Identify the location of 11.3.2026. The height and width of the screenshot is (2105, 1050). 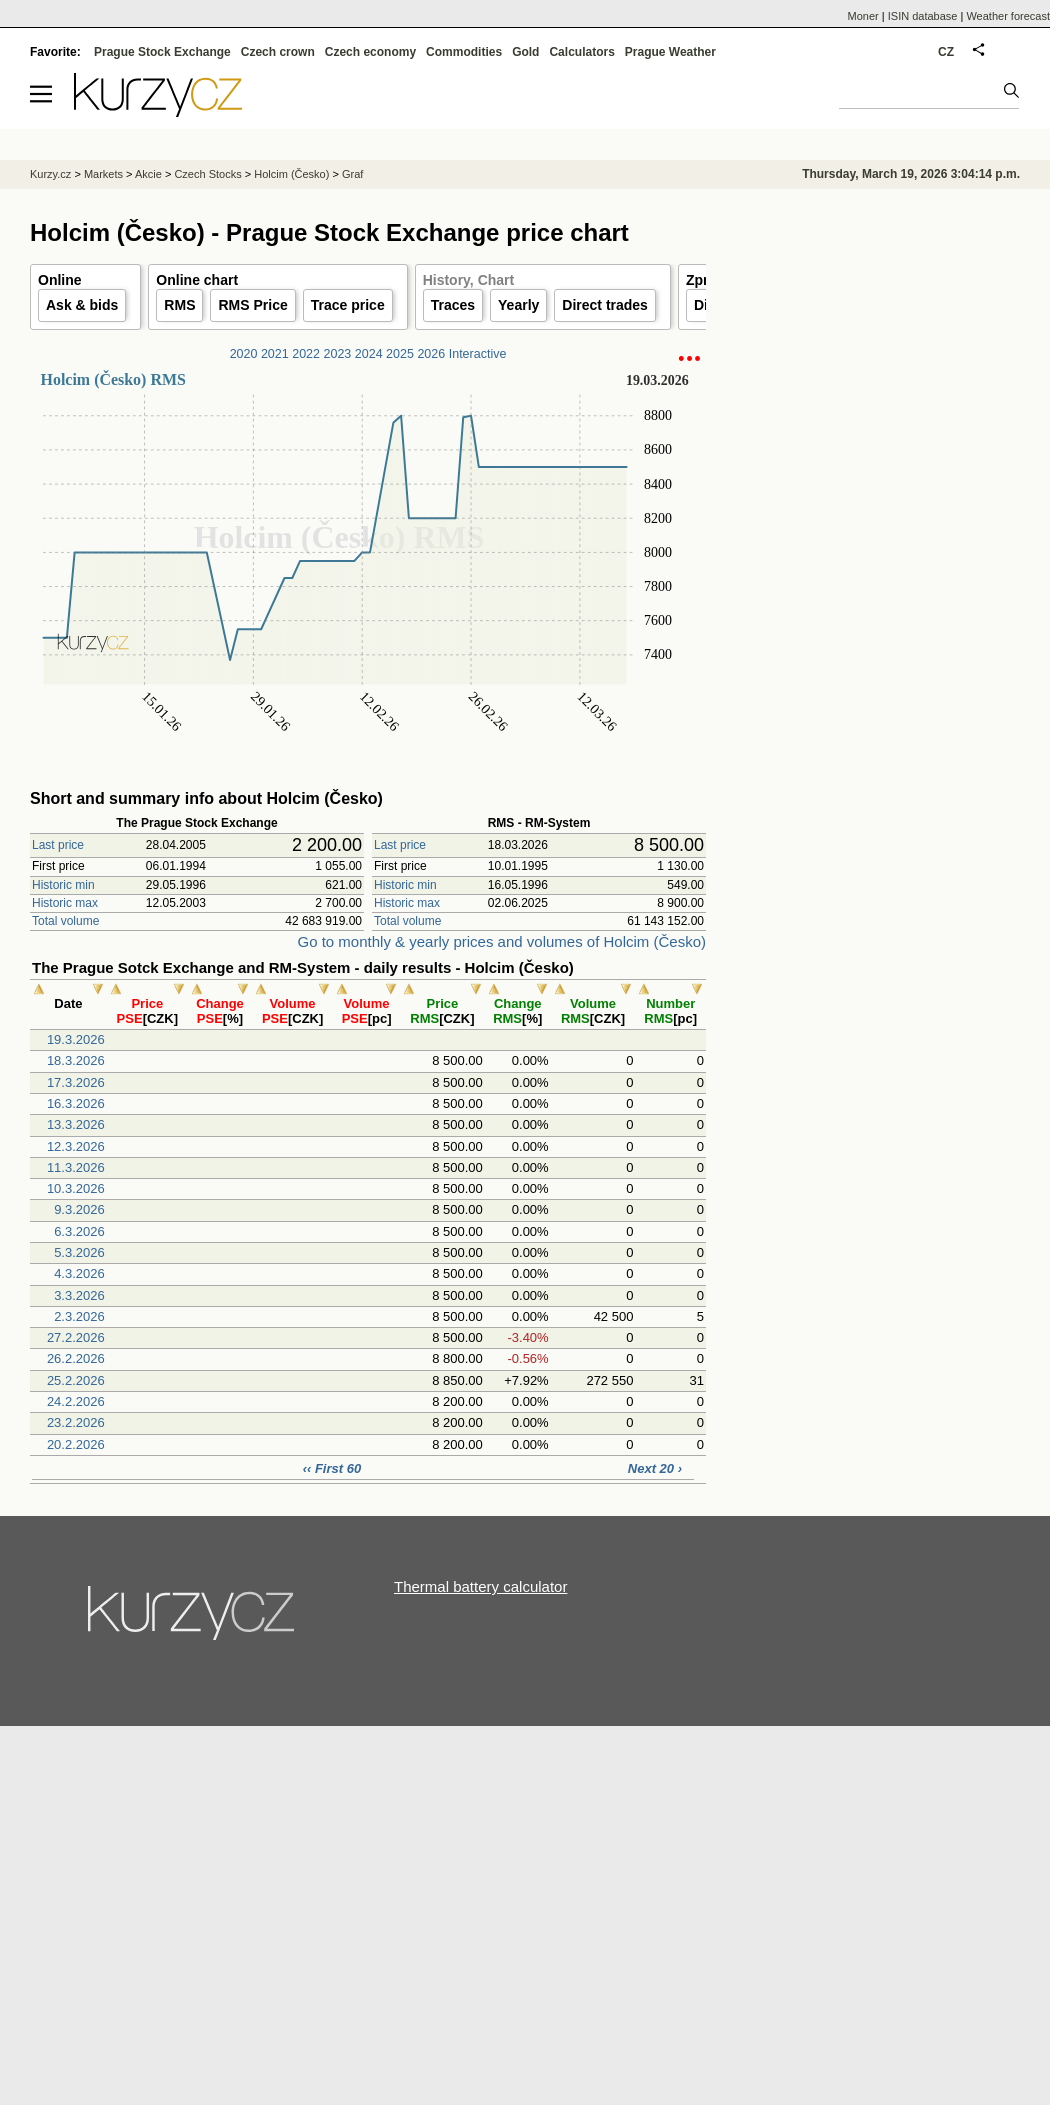
(76, 1167).